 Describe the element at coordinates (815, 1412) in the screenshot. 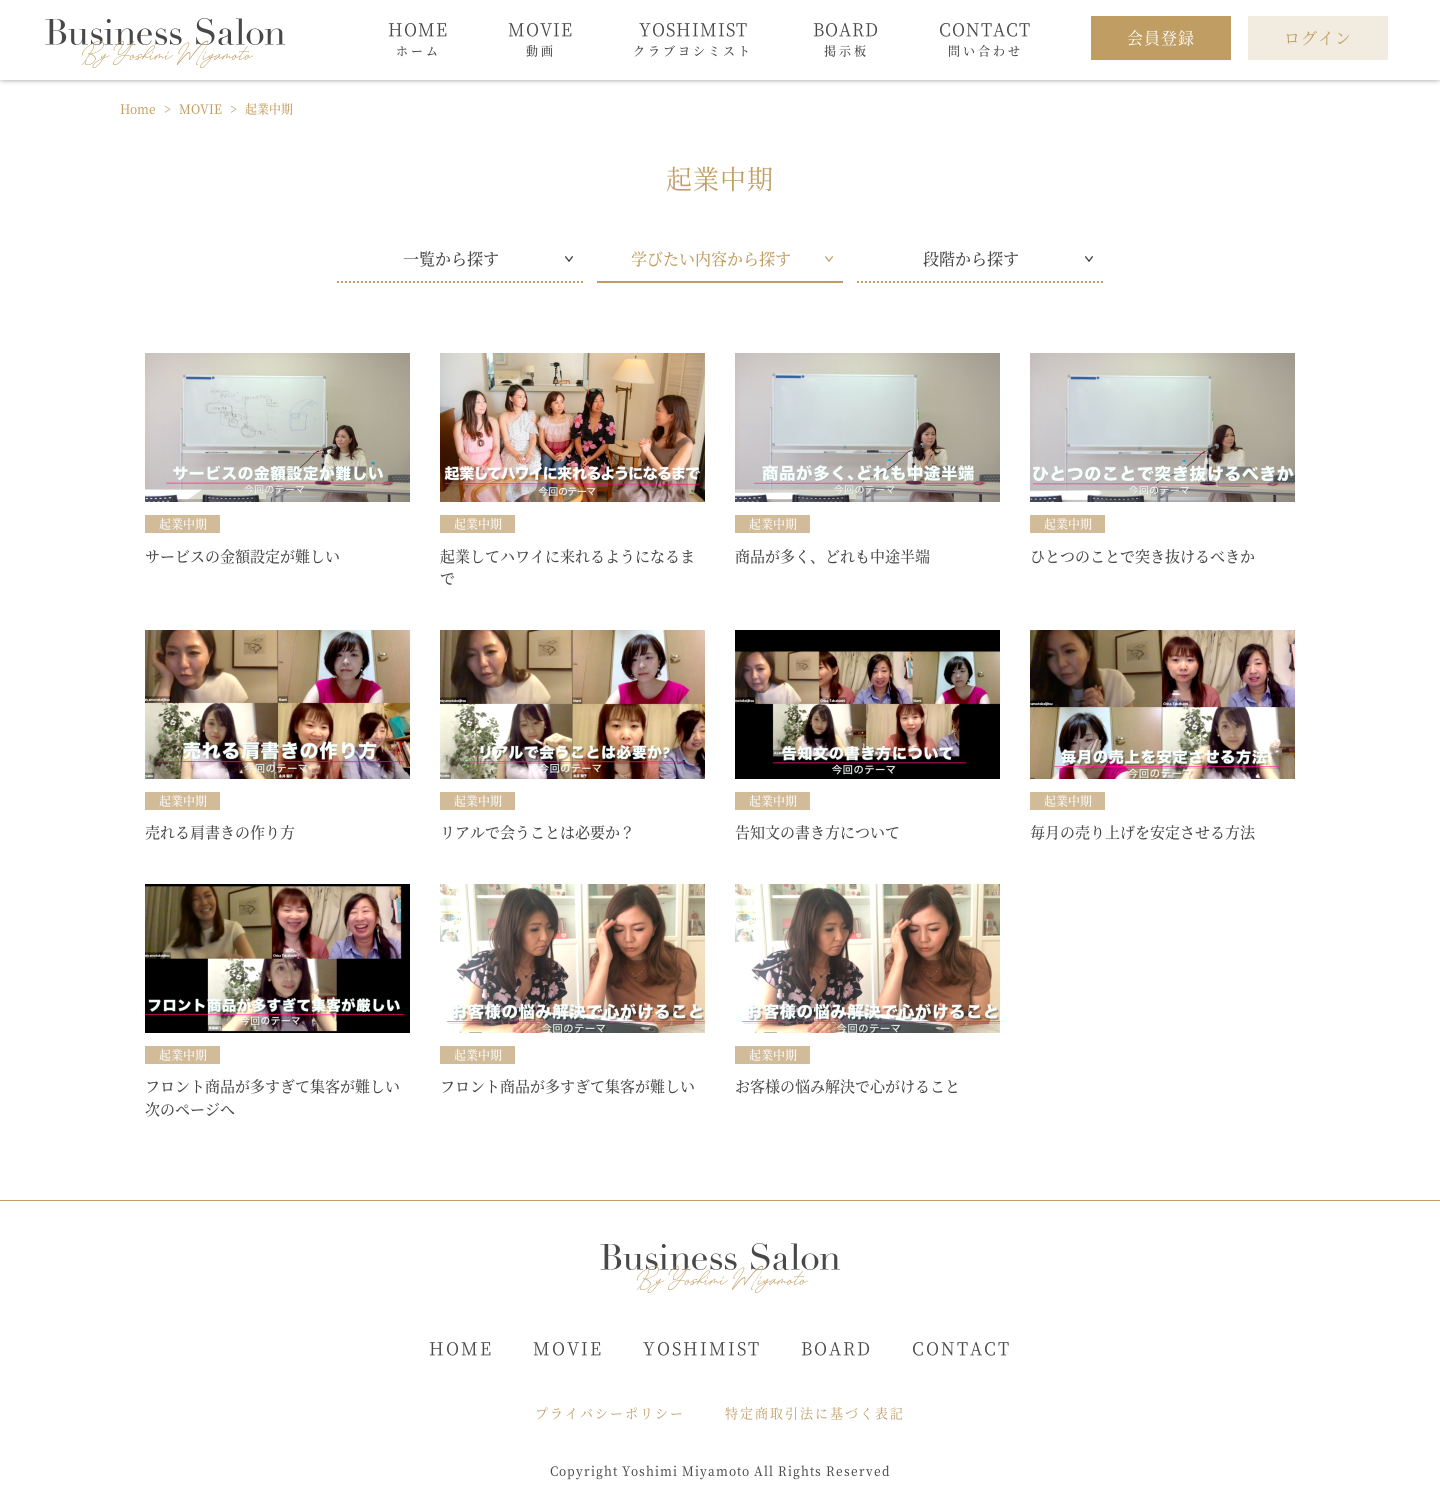

I see `特定商取引法に基づく表記` at that location.